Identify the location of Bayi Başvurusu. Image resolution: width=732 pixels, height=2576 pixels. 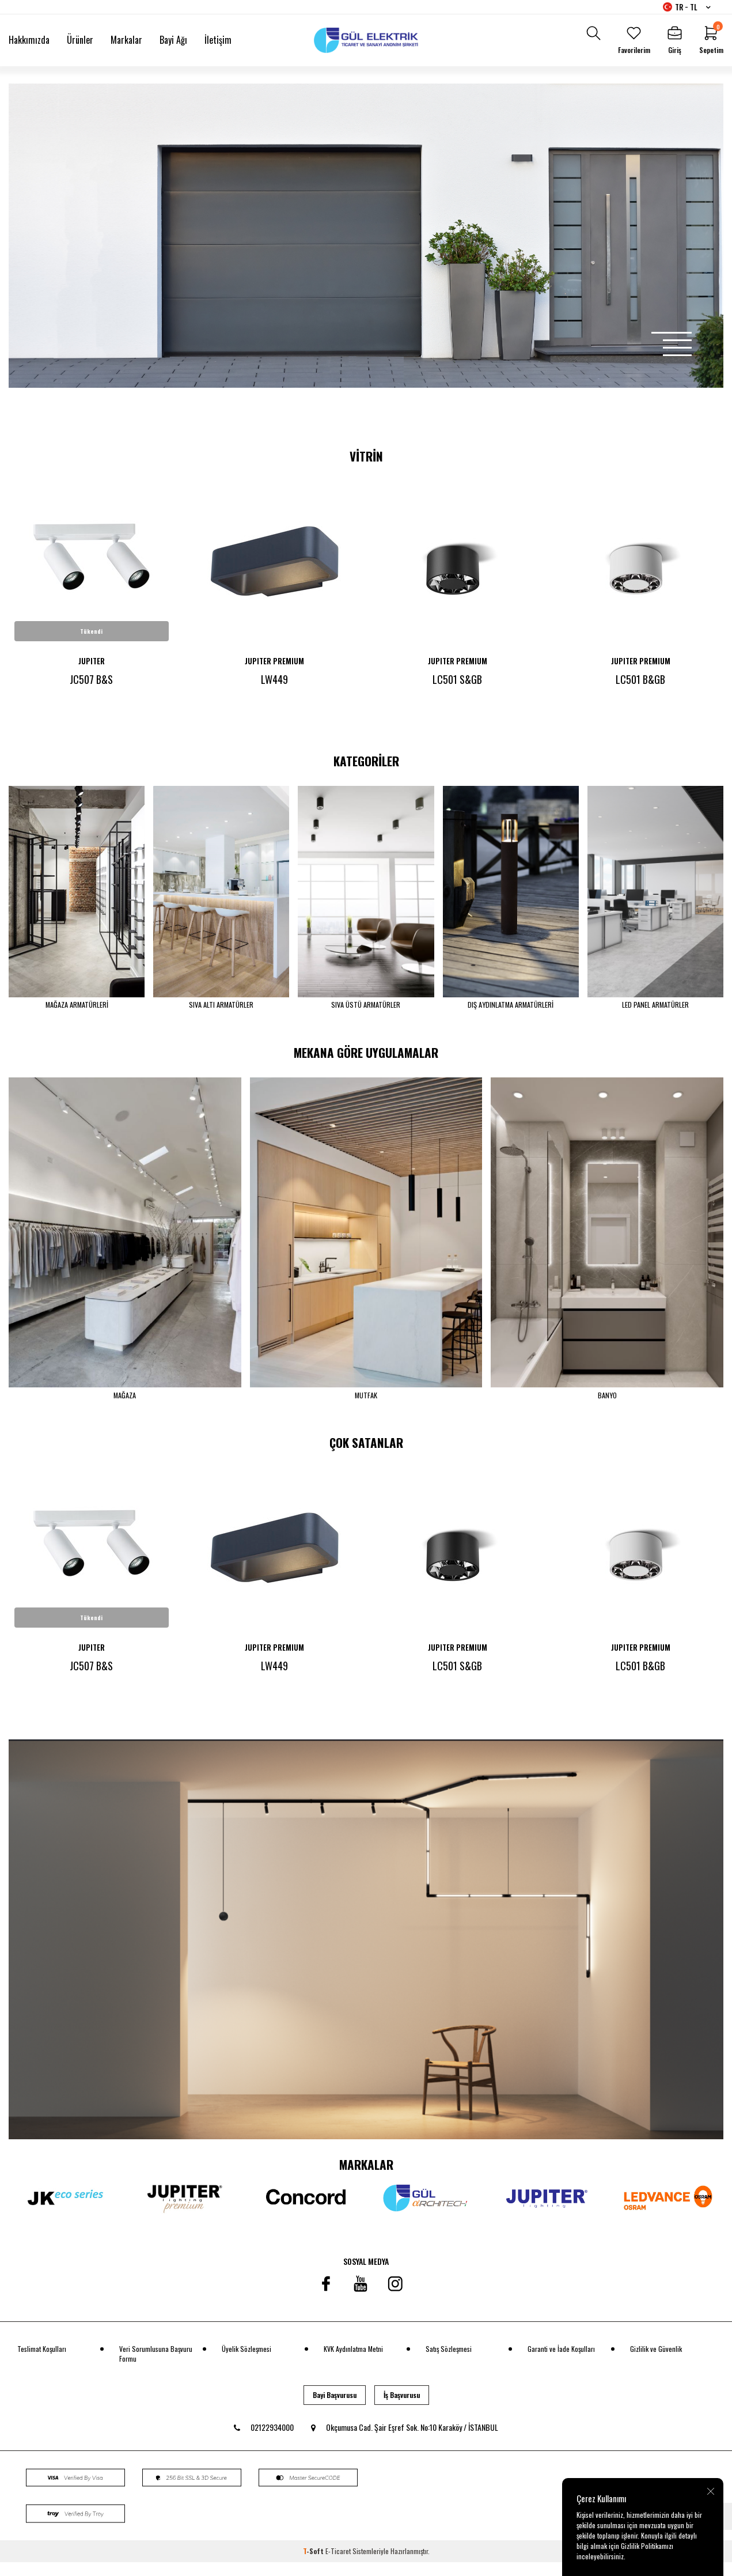
(334, 2409).